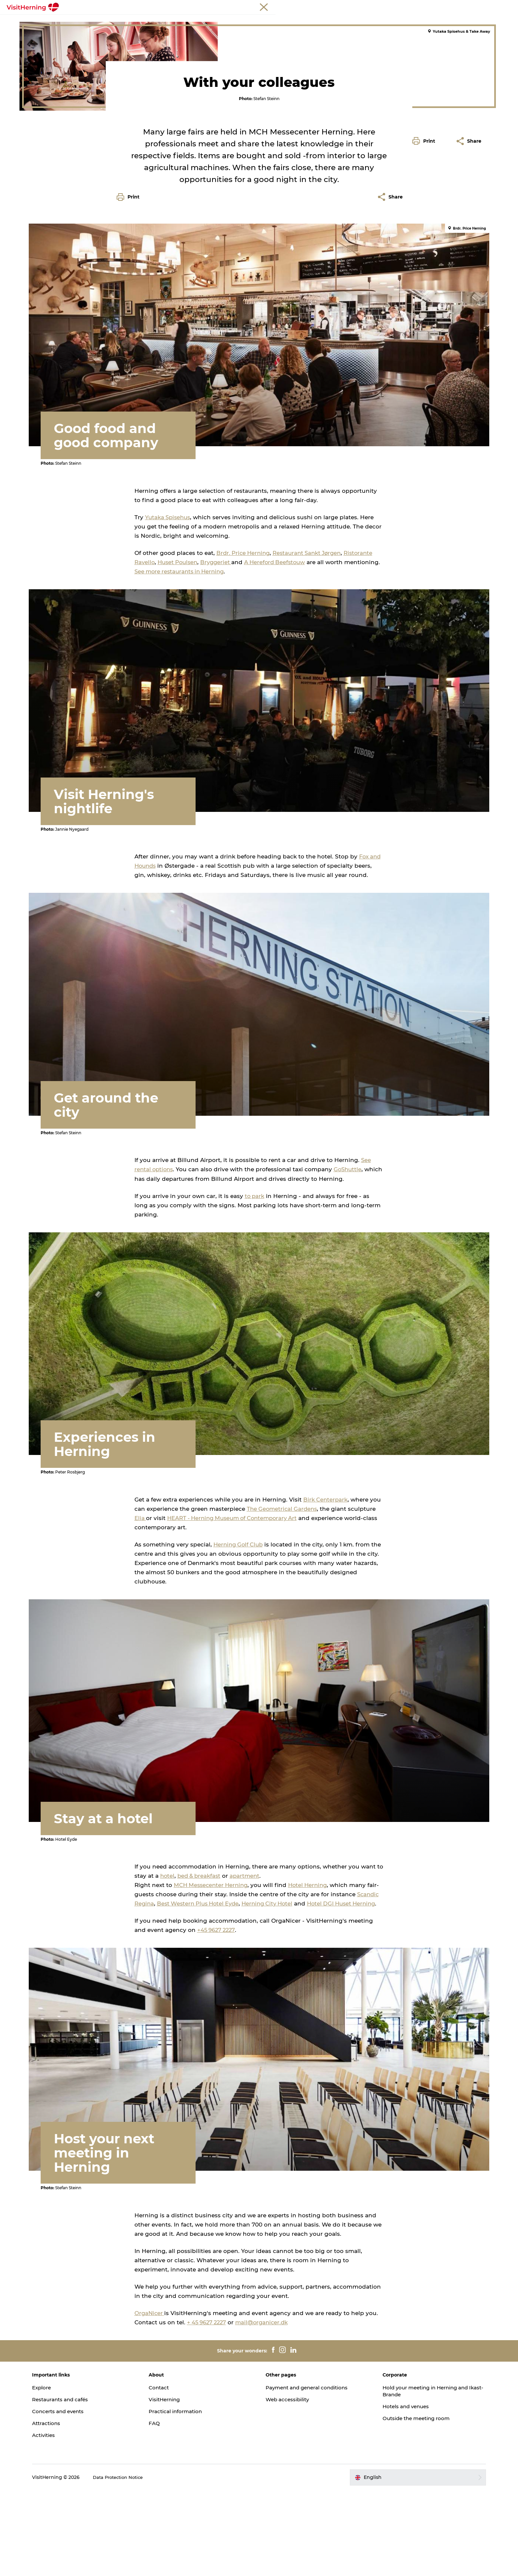  What do you see at coordinates (165, 2509) in the screenshot?
I see `FAQ` at bounding box center [165, 2509].